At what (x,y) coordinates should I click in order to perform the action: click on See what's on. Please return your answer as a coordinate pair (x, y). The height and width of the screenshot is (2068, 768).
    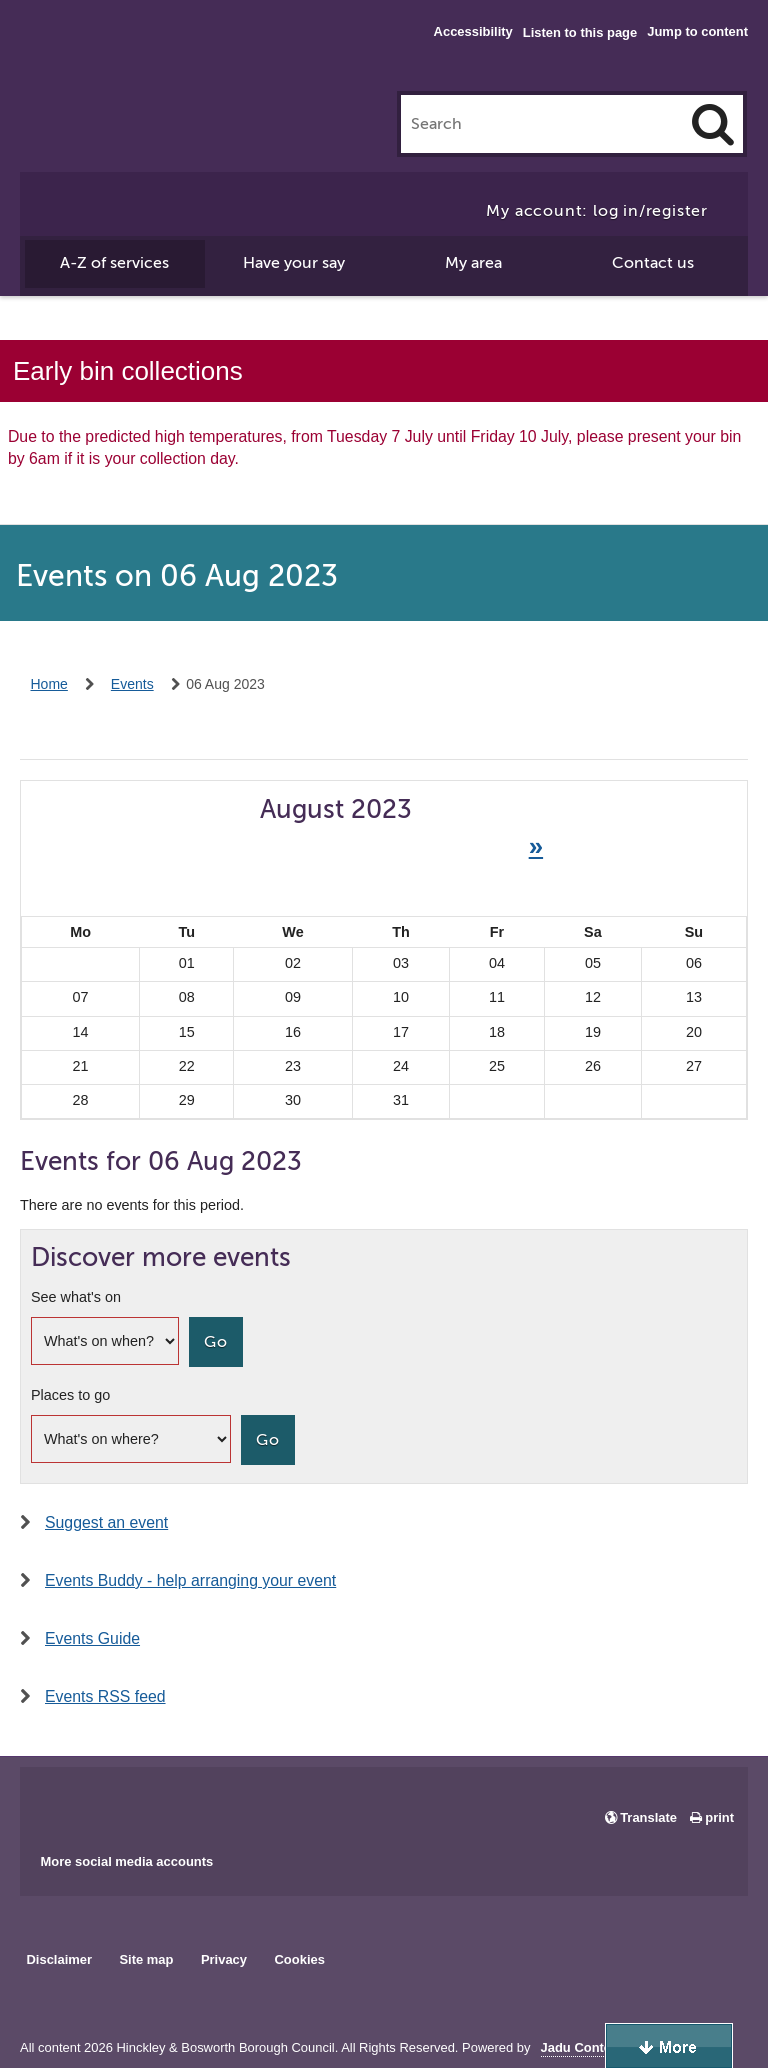
    Looking at the image, I should click on (76, 1297).